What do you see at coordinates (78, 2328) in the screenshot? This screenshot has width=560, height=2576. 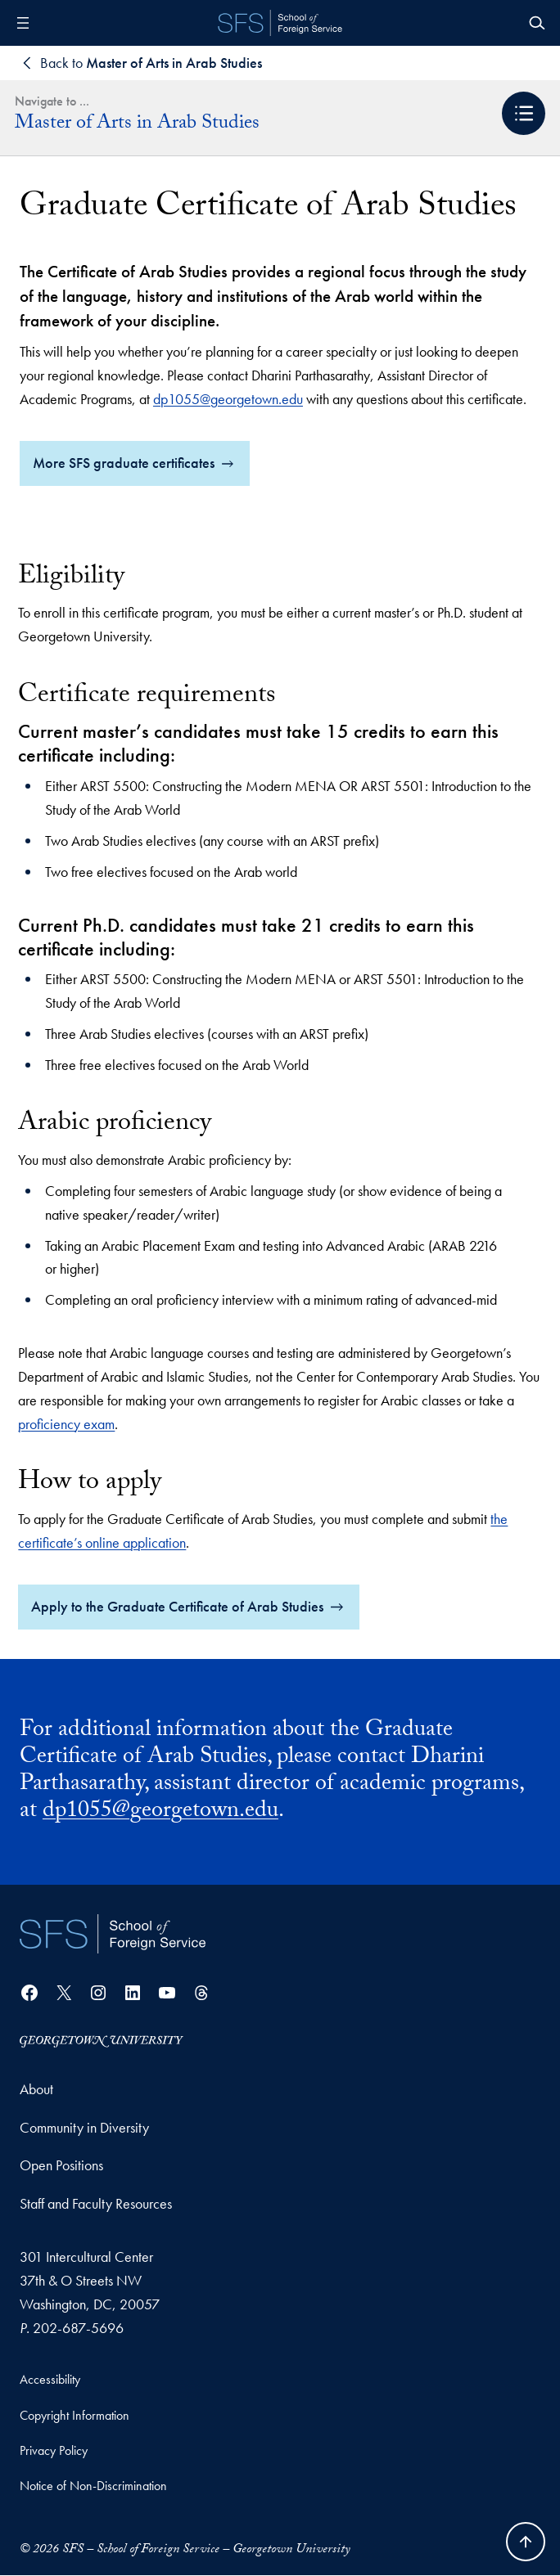 I see `202-687-5696` at bounding box center [78, 2328].